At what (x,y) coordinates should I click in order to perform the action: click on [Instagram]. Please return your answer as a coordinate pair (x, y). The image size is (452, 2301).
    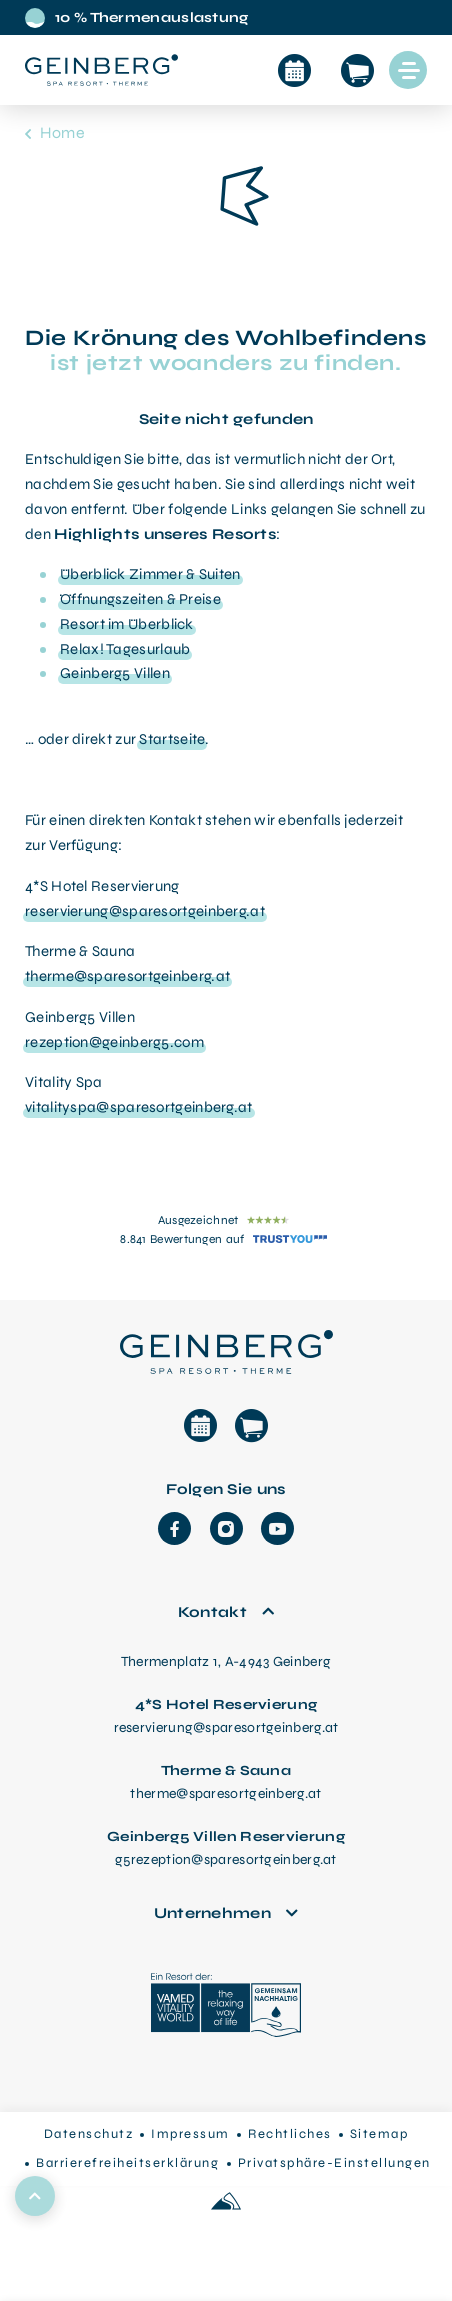
    Looking at the image, I should click on (226, 1528).